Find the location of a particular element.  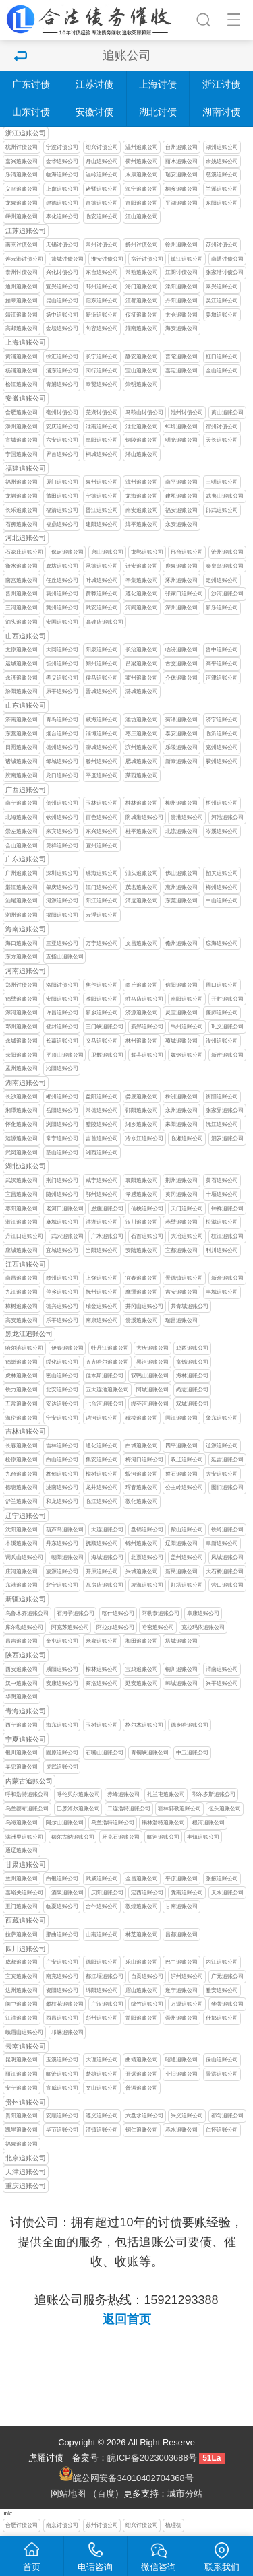

如皋追账公司 is located at coordinates (21, 301).